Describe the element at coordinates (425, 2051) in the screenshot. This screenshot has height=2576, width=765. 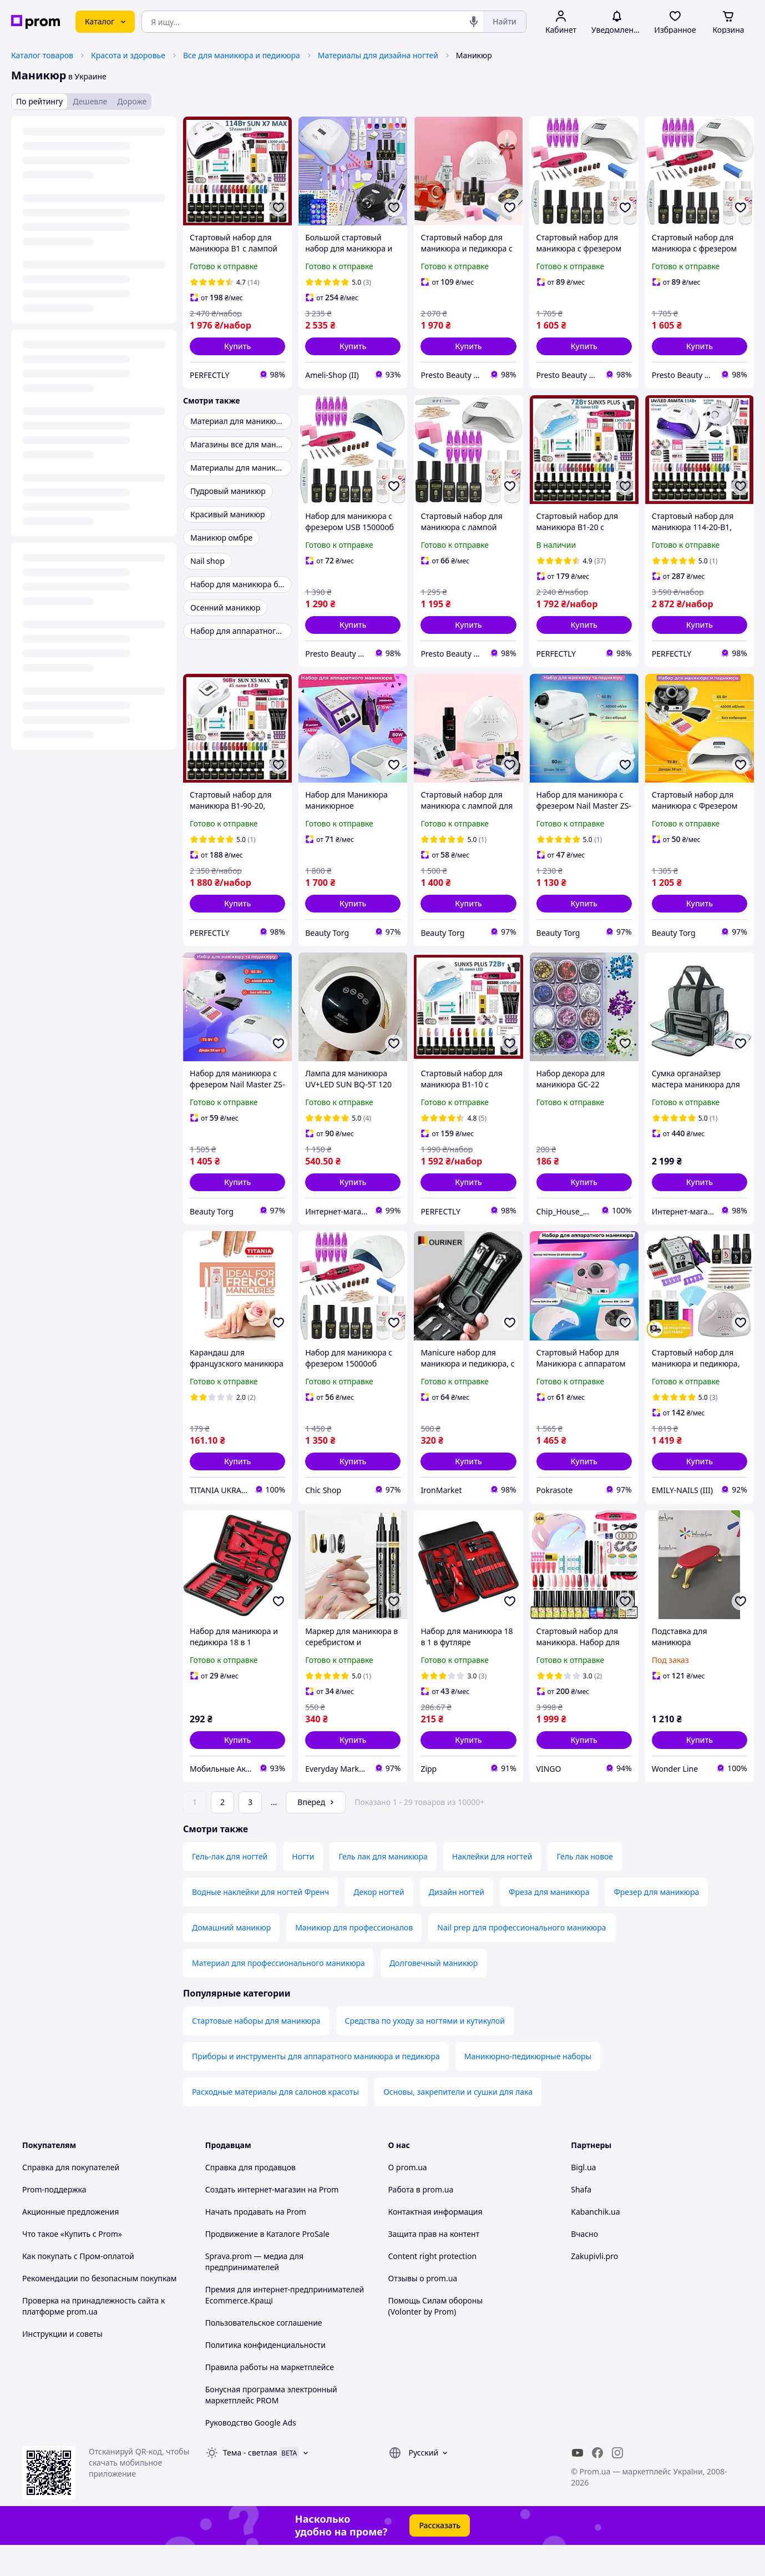
I see `Средства по уходу за ногтями и кутикулой` at that location.